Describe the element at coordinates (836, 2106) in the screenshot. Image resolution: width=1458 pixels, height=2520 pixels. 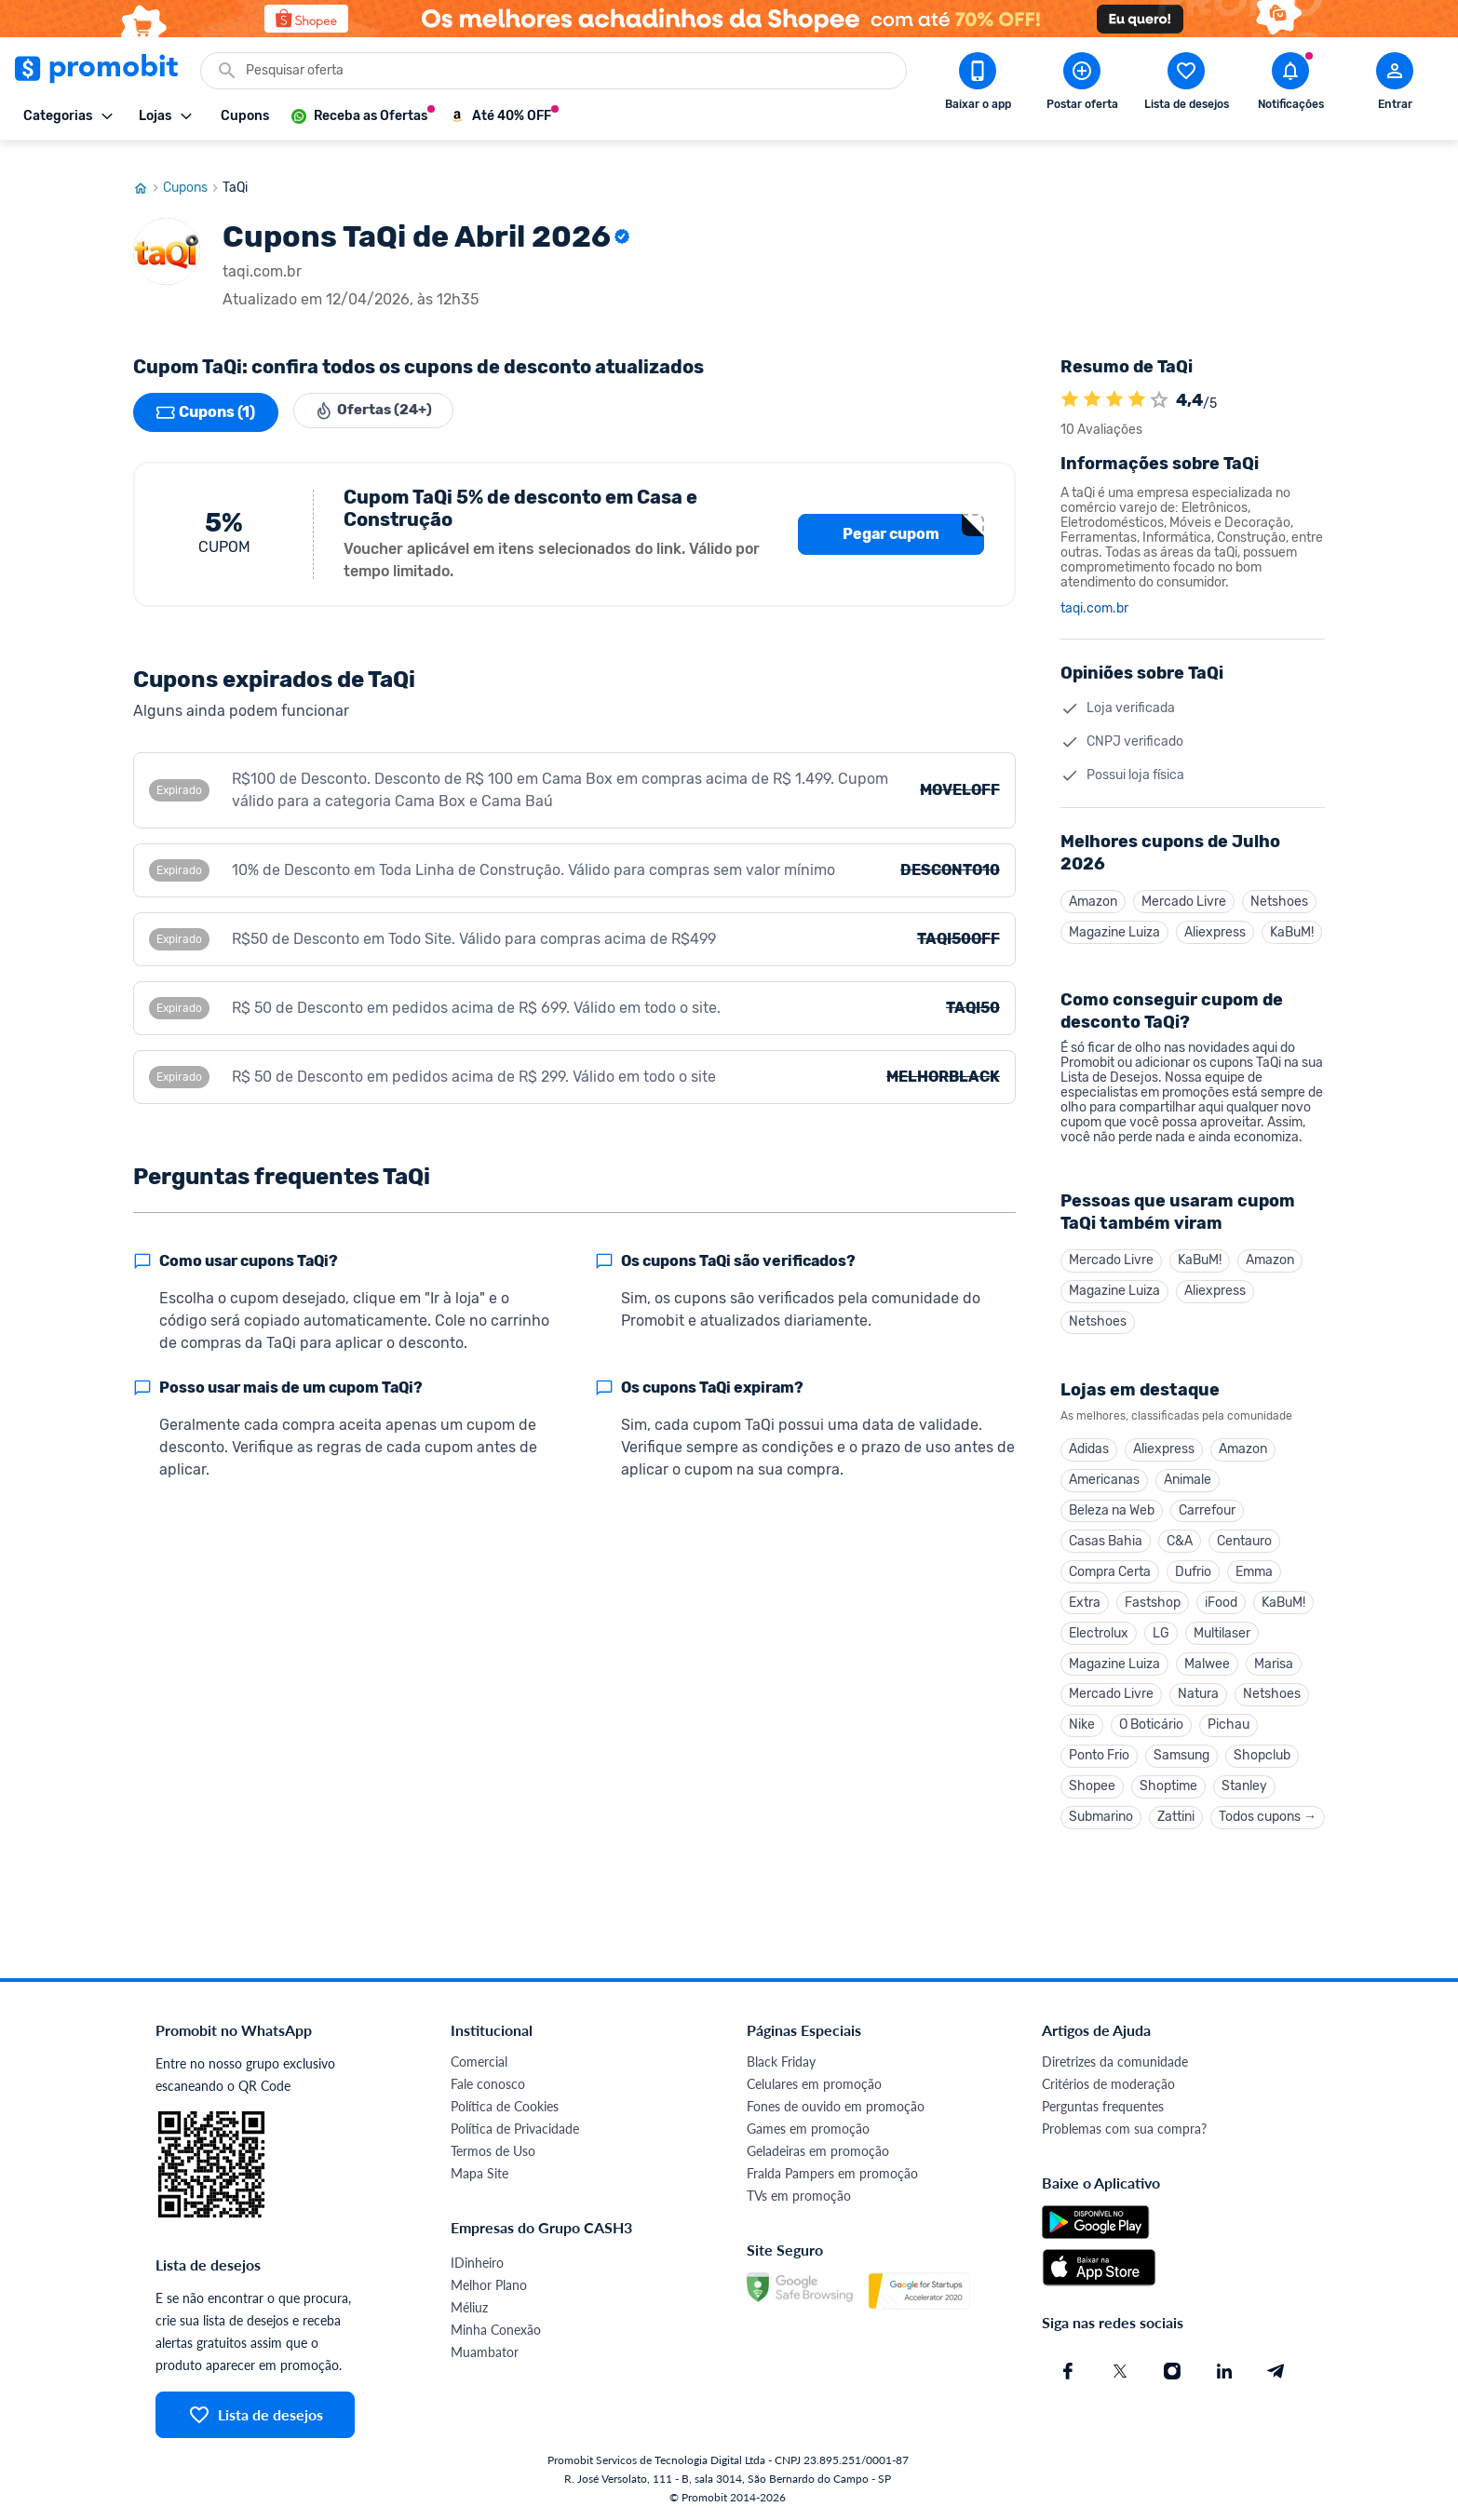
I see `Fones de ouvido em promoção` at that location.